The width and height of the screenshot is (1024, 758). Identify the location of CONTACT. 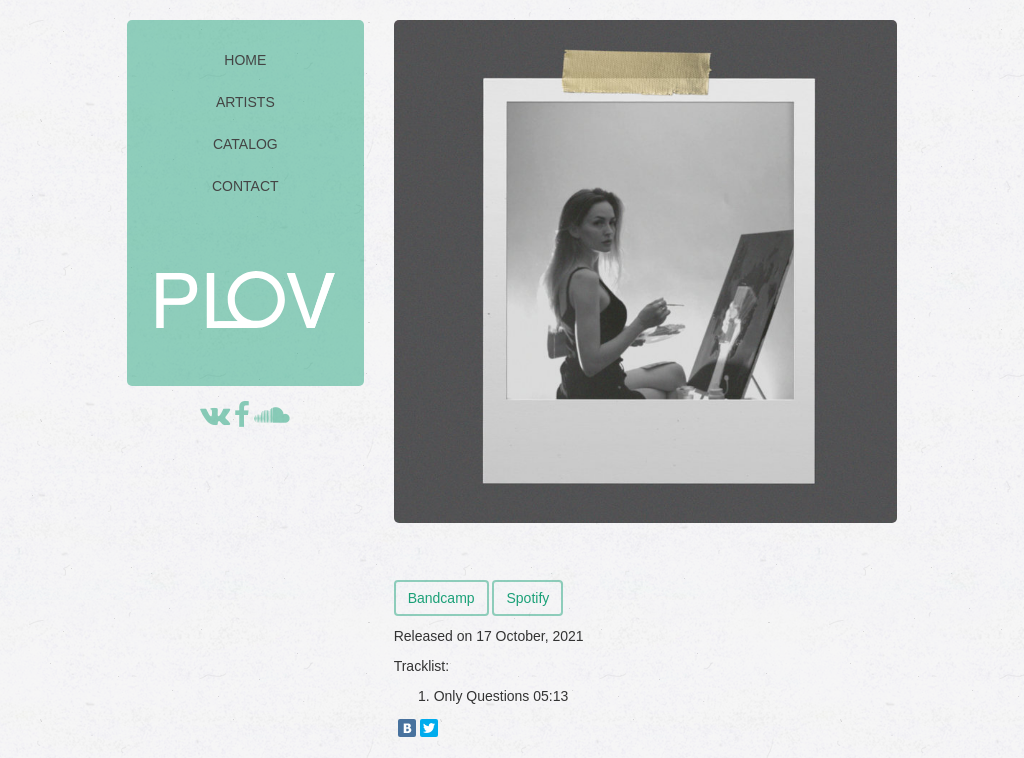
(245, 186).